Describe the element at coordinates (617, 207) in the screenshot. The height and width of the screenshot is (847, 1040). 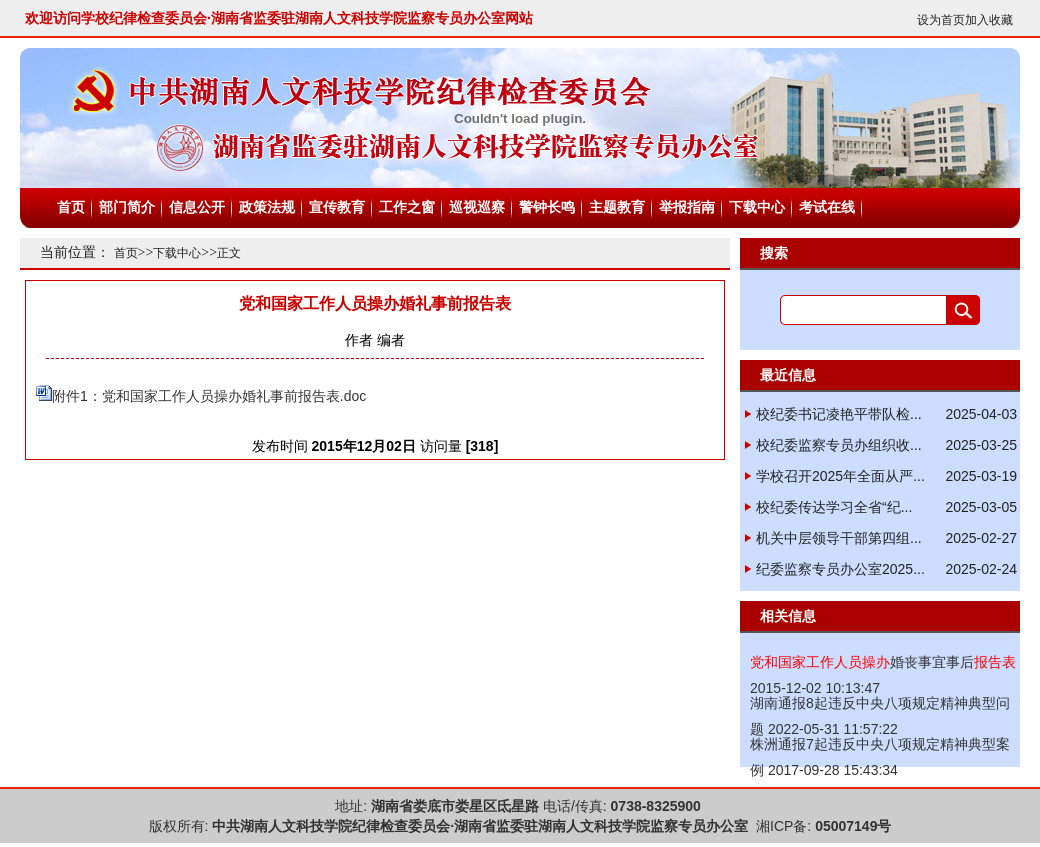
I see `主题教育` at that location.